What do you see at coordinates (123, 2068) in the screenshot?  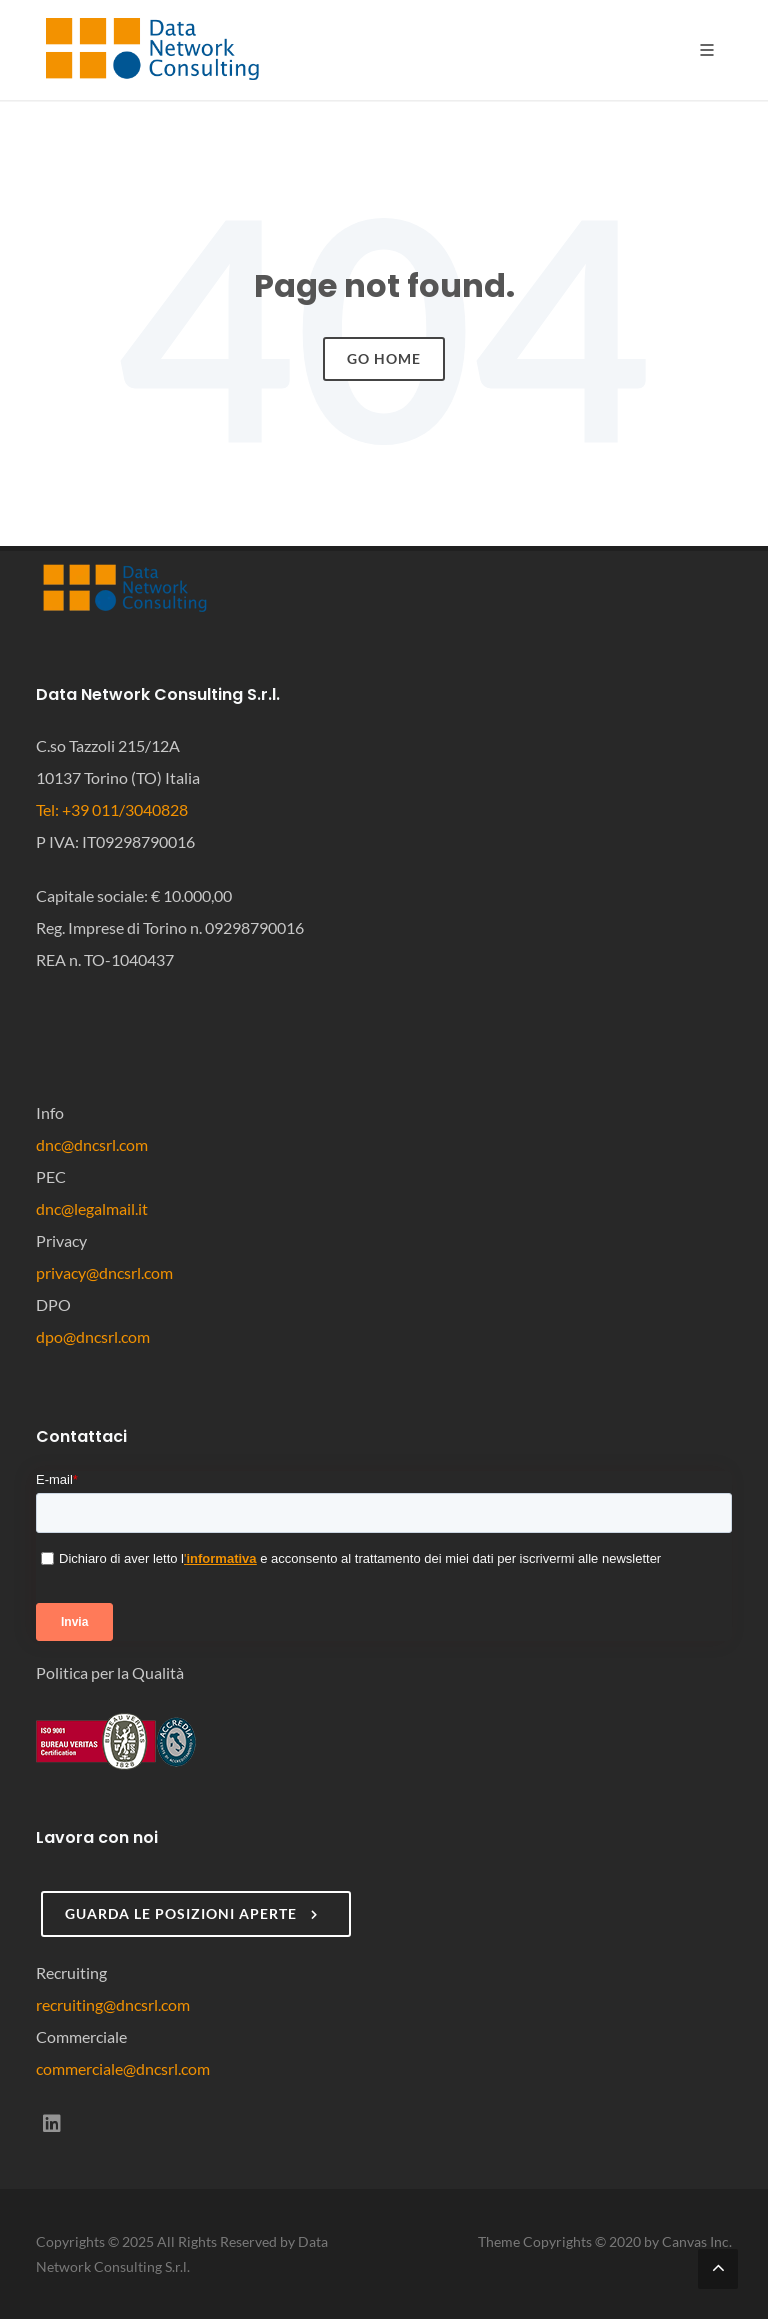 I see `commerciale@dncsrl.com` at bounding box center [123, 2068].